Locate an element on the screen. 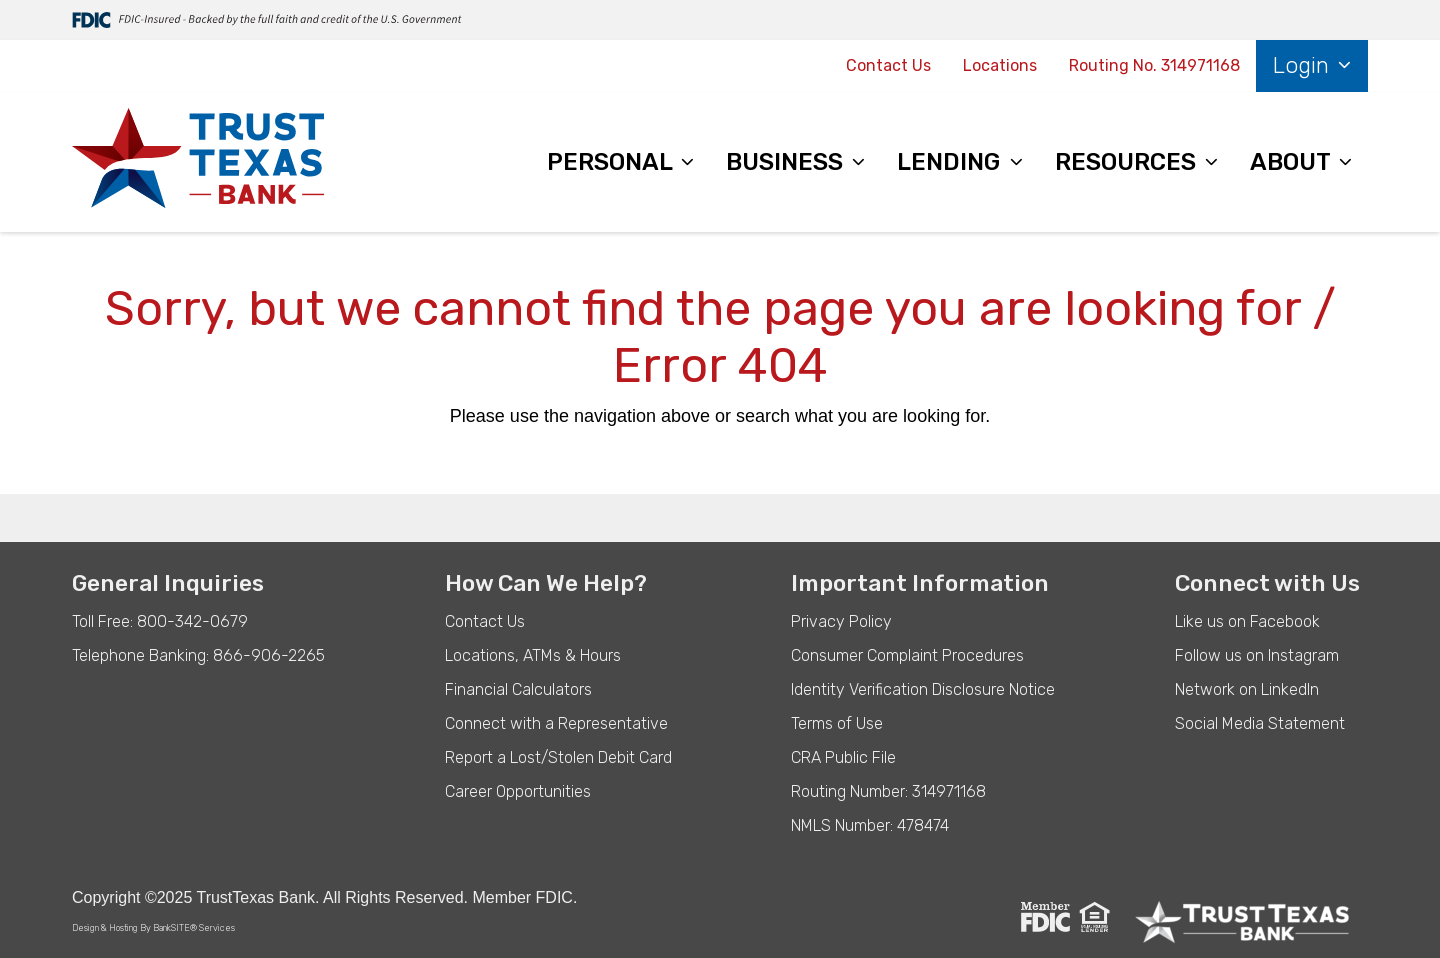 The height and width of the screenshot is (958, 1440). Telephone Banking: 866-906-2265 is located at coordinates (198, 655).